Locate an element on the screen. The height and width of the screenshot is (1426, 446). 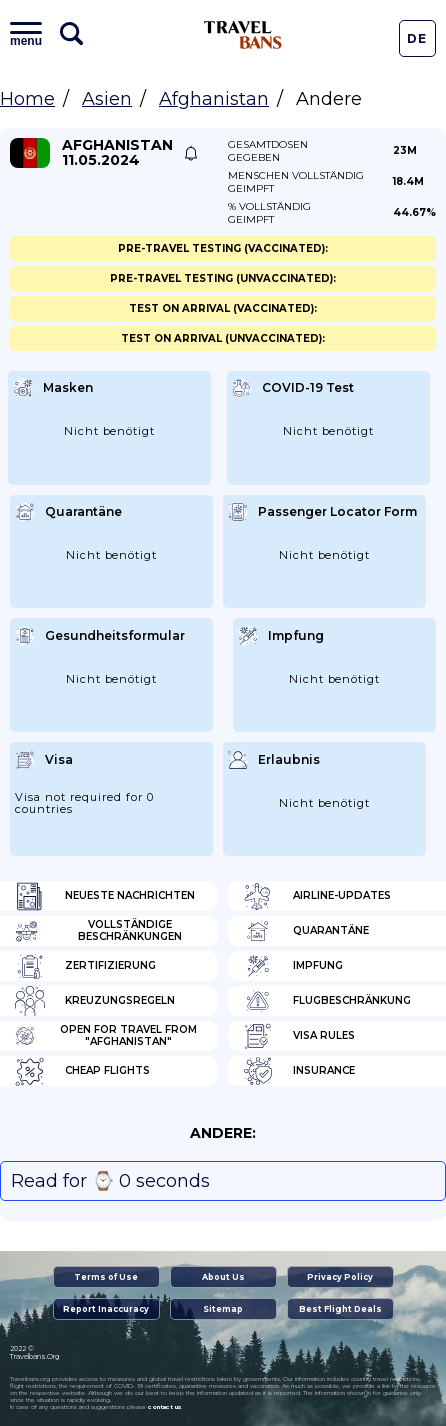
Afghanistan is located at coordinates (214, 99).